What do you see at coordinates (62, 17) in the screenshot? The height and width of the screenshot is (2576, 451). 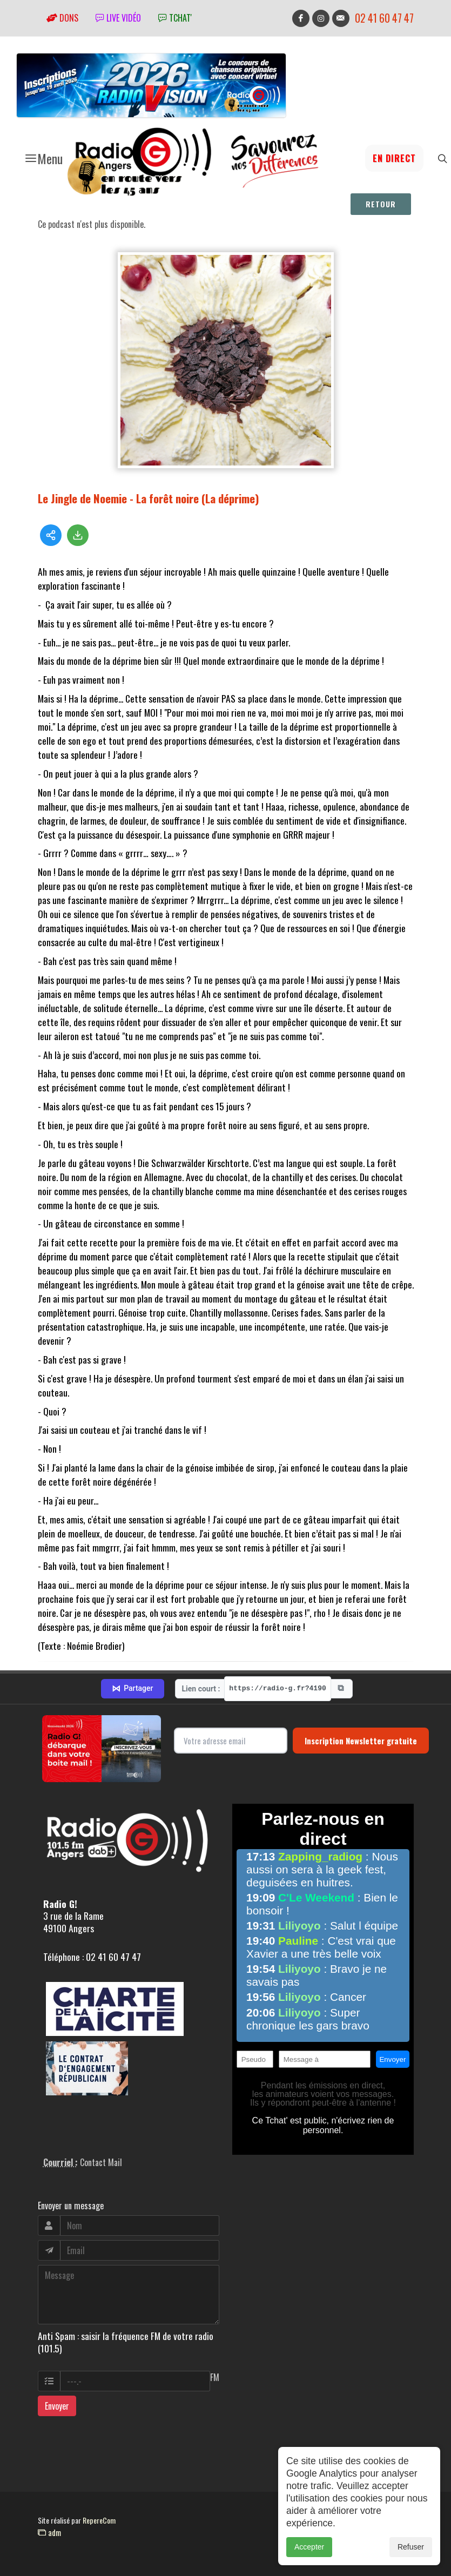 I see `Dons` at bounding box center [62, 17].